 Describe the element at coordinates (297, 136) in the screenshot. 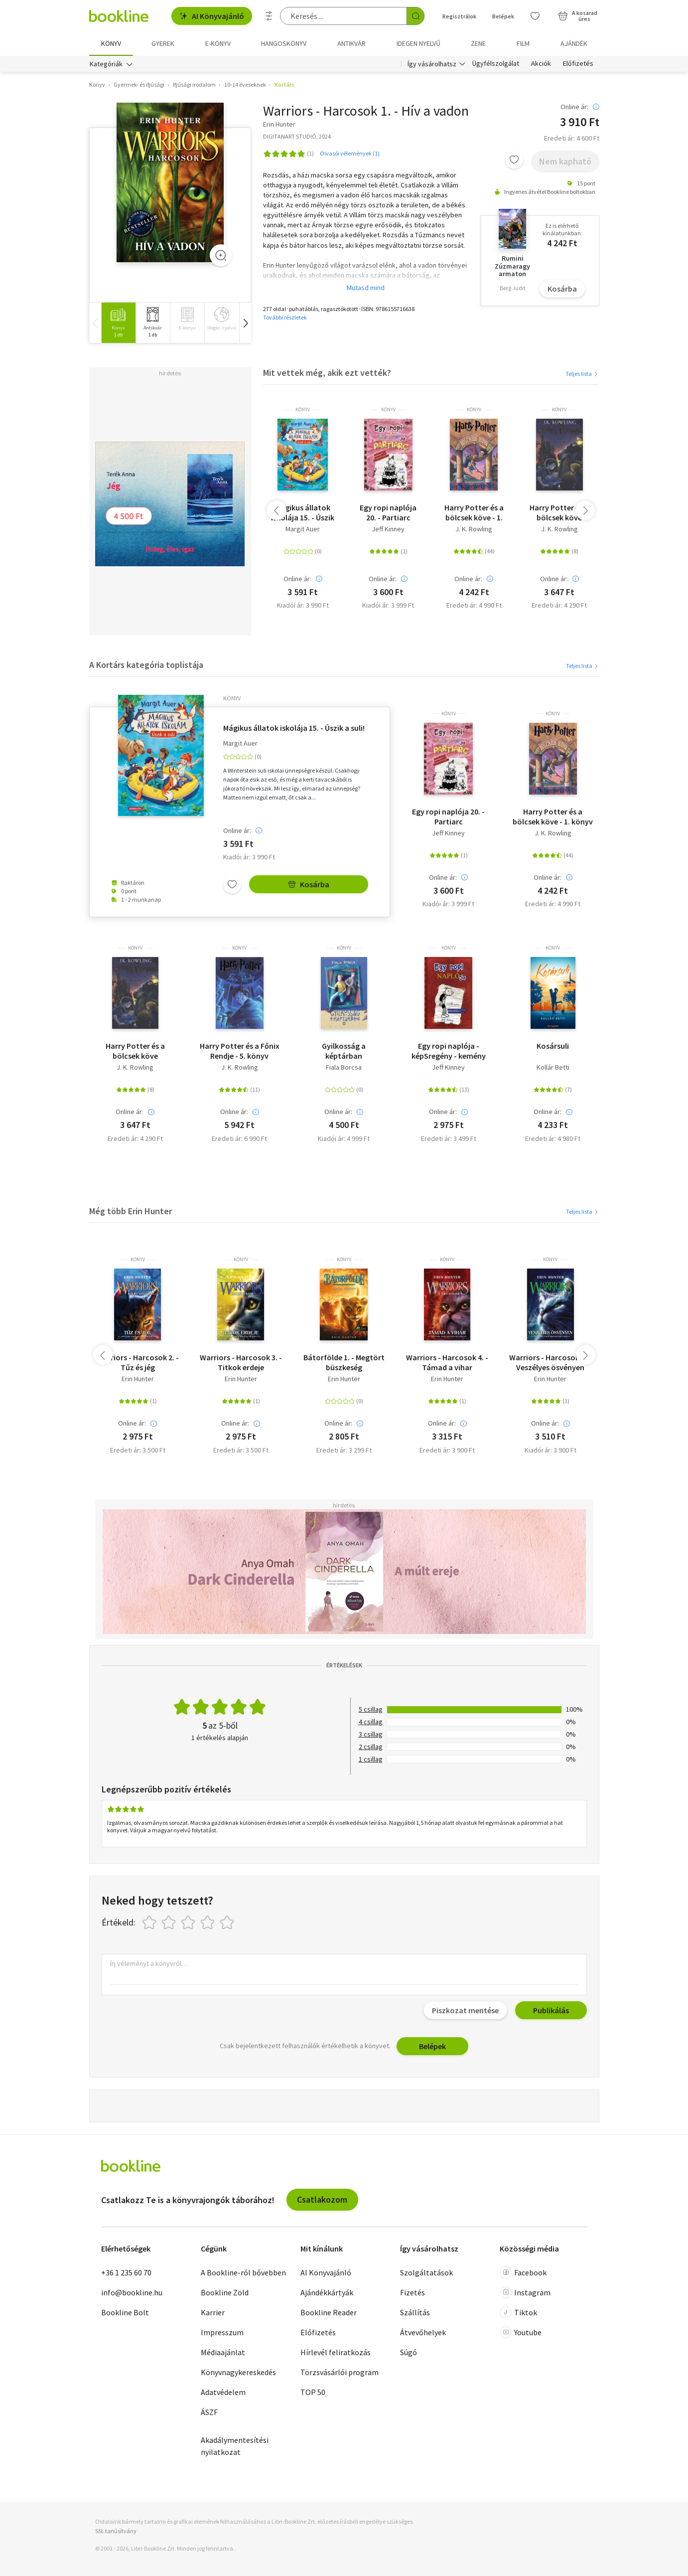

I see `DIGITANART STUDIÓ, 2024` at that location.